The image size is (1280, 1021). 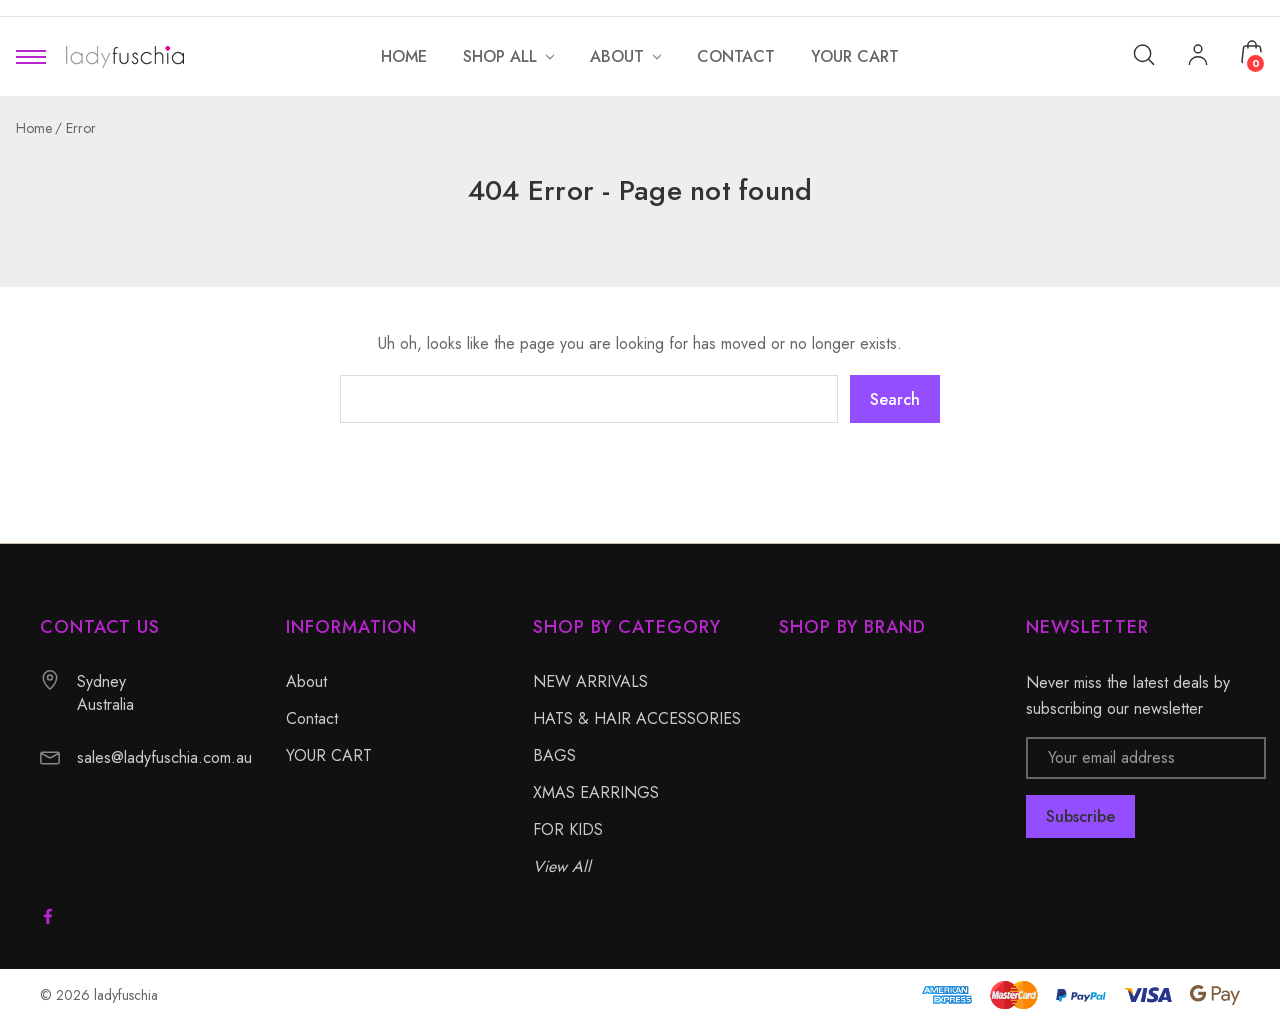 I want to click on Contact, so click(x=312, y=718).